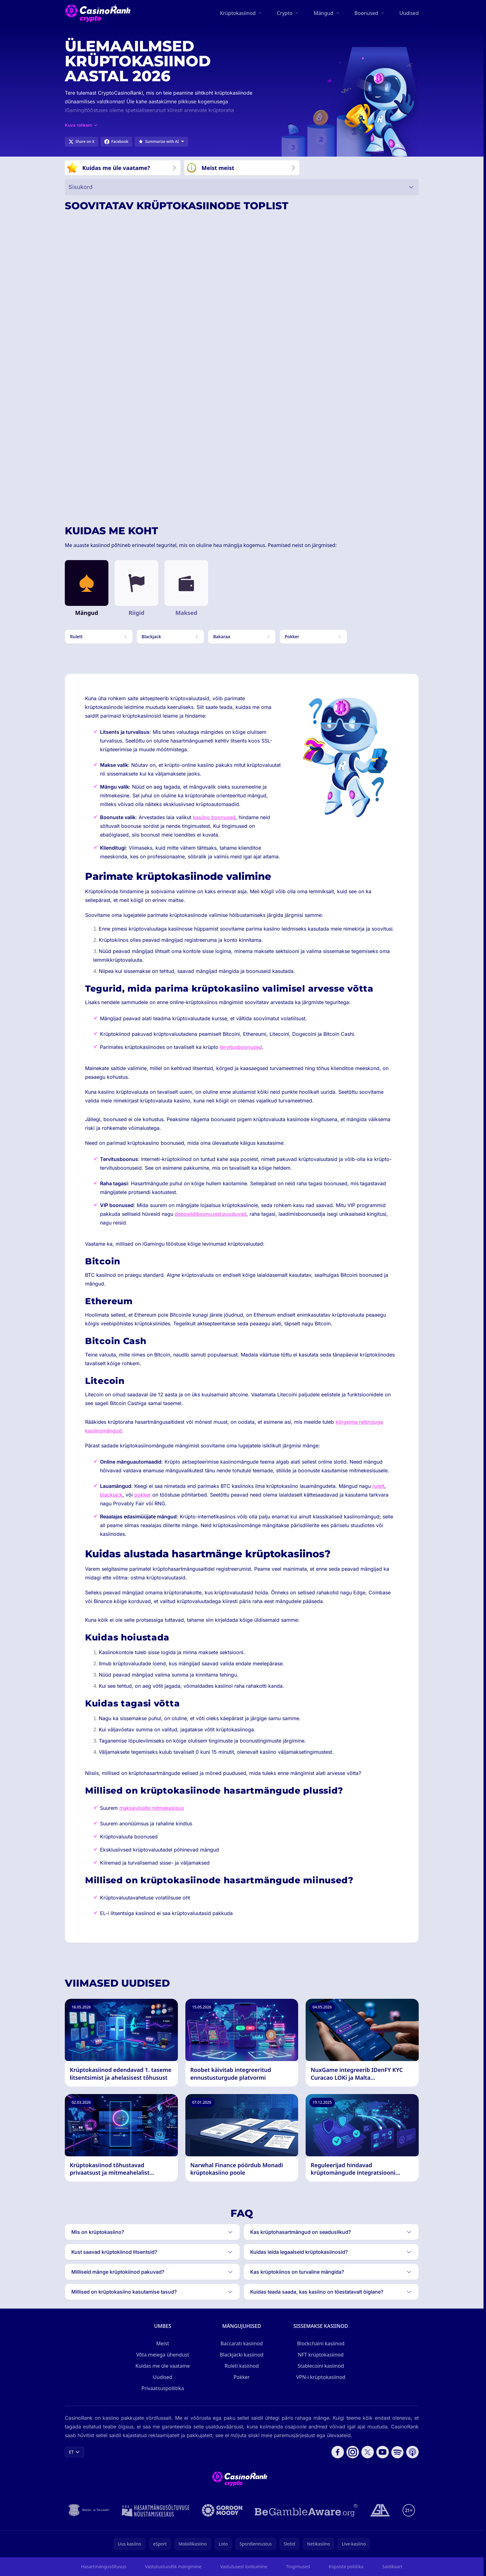 The width and height of the screenshot is (486, 2576). Describe the element at coordinates (392, 2566) in the screenshot. I see `Saidikaart` at that location.